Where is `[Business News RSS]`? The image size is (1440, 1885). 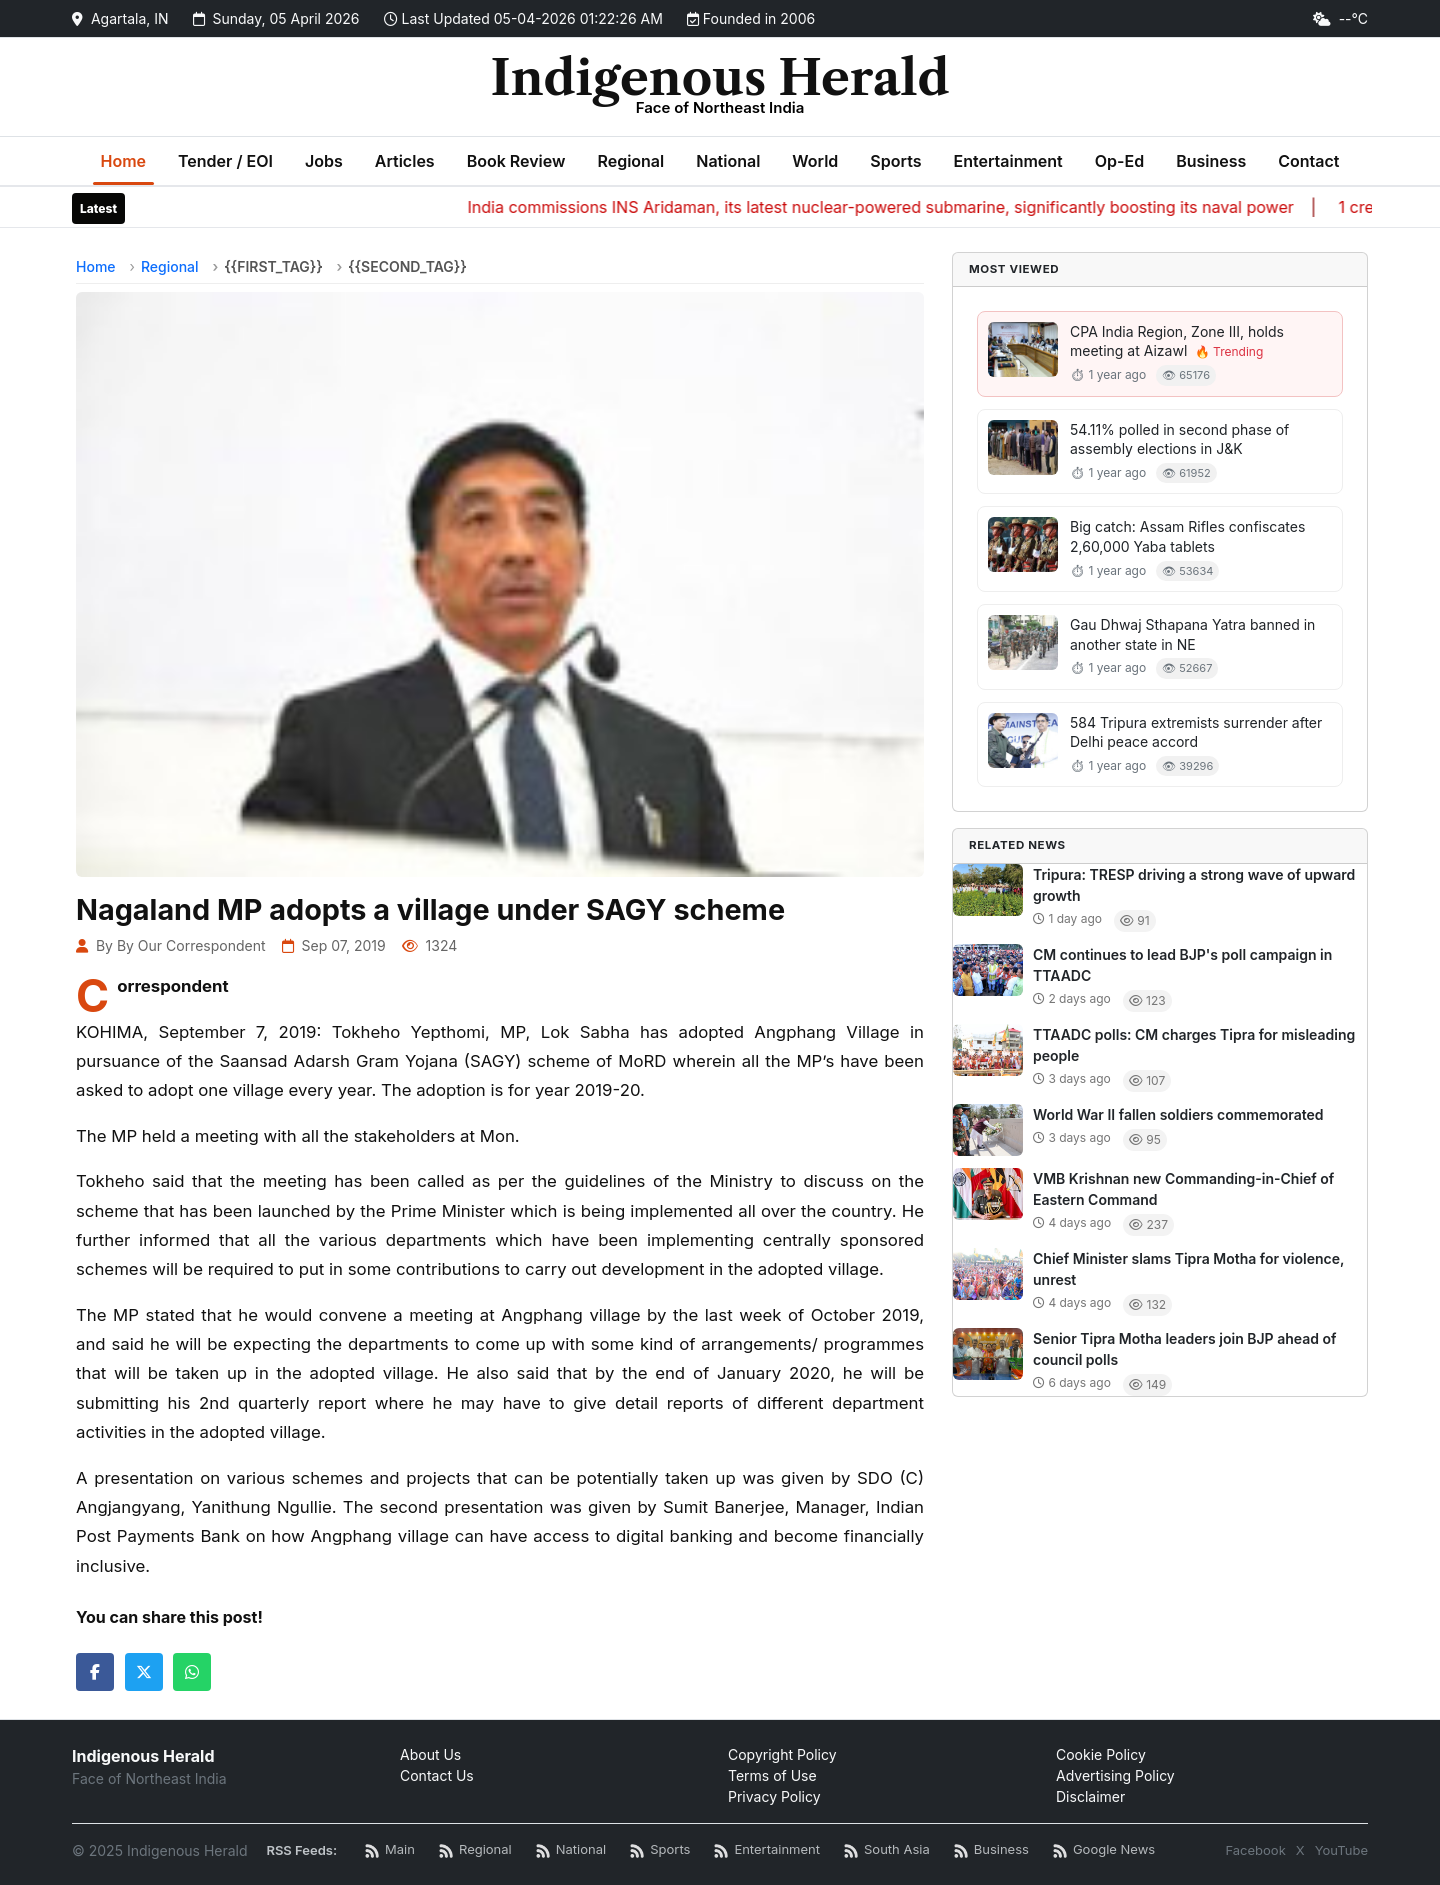 [Business News RSS] is located at coordinates (991, 1850).